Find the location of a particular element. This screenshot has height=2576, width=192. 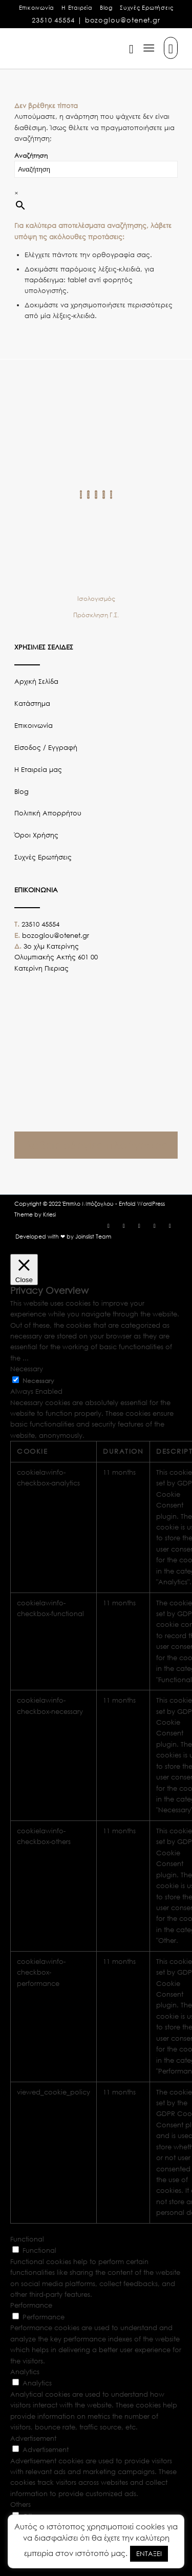

ΕΝΤΑΞΕΙ [button] is located at coordinates (149, 2553).